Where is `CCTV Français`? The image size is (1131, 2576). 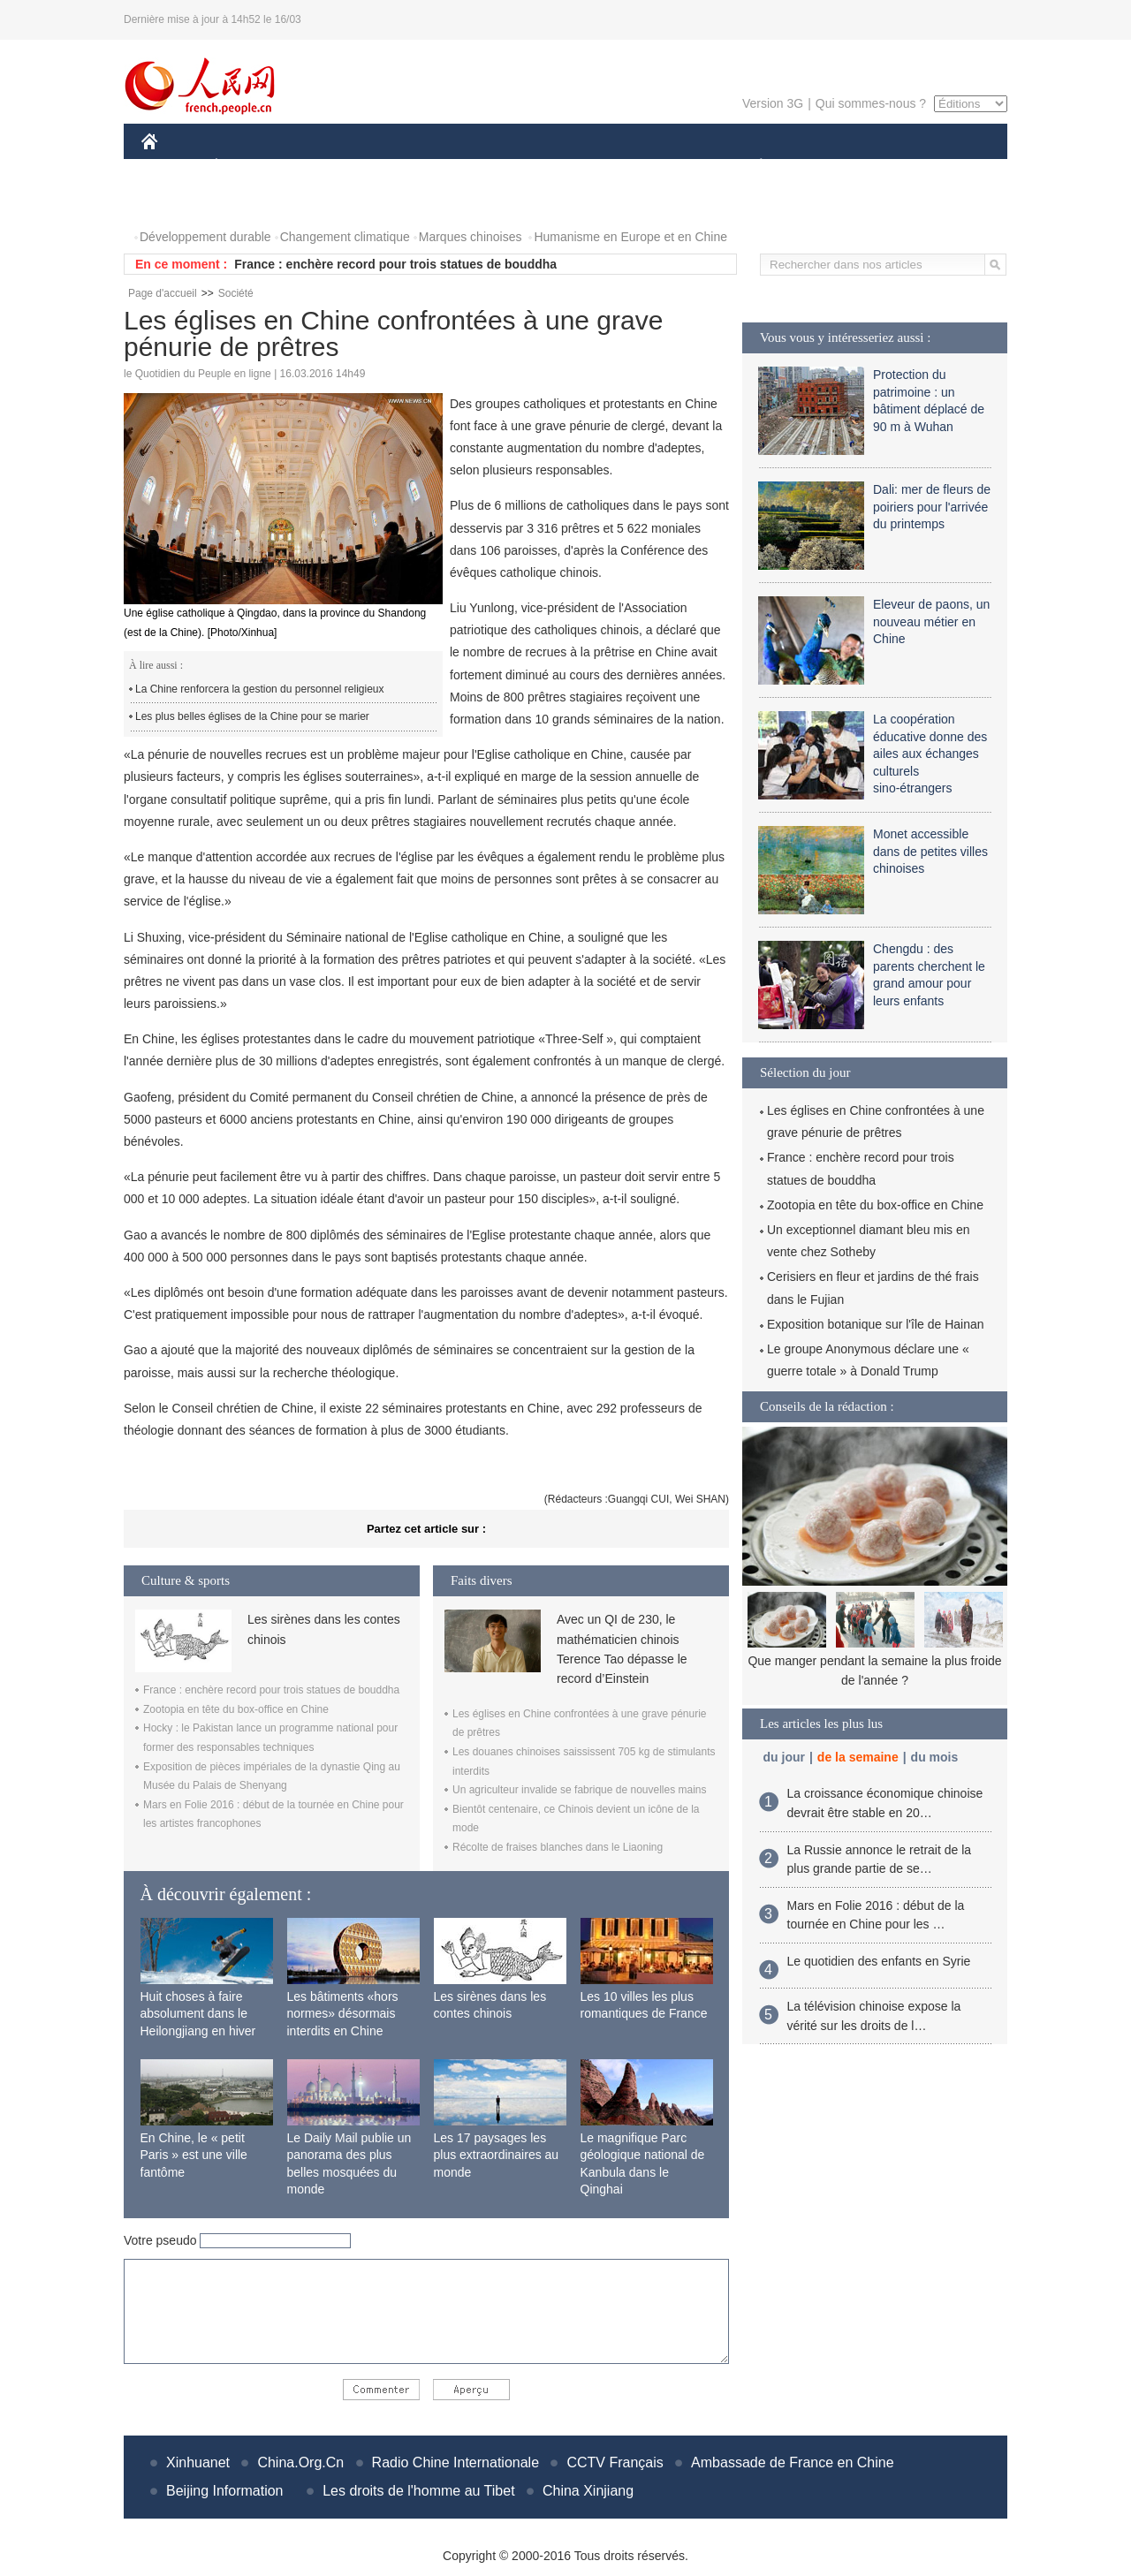
CCTV Français is located at coordinates (614, 2462).